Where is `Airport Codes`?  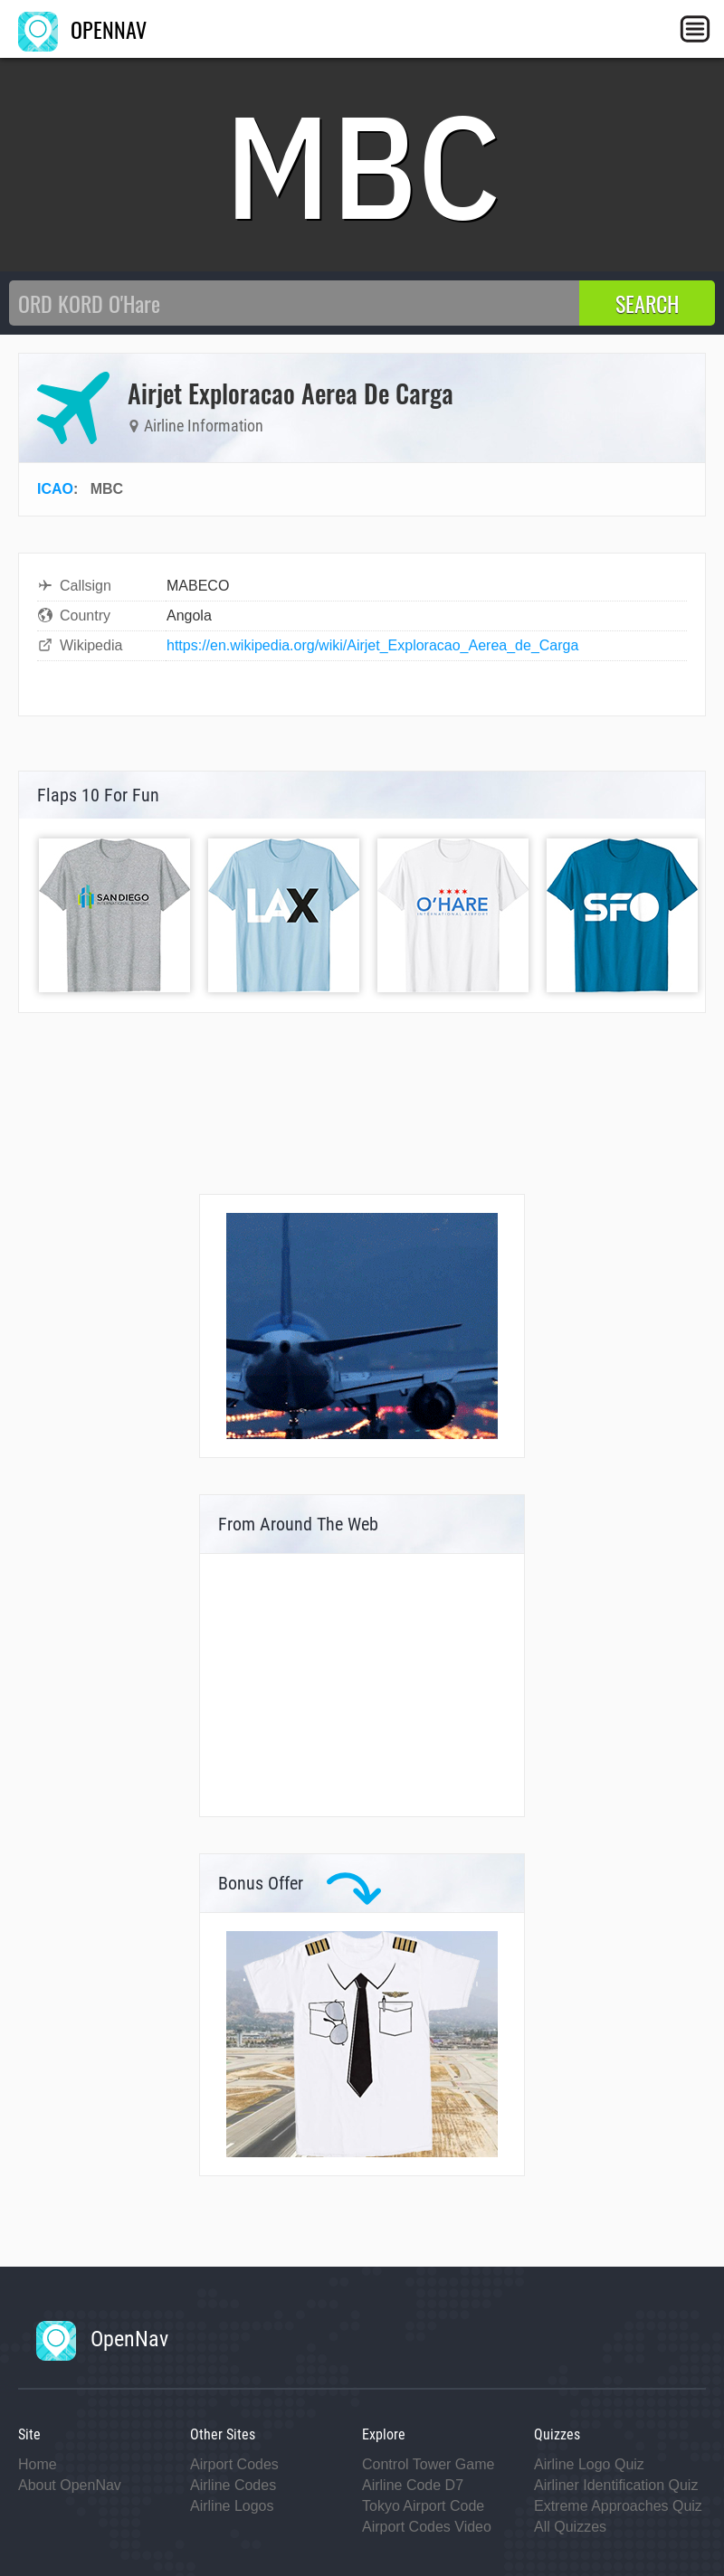 Airport Codes is located at coordinates (234, 2464).